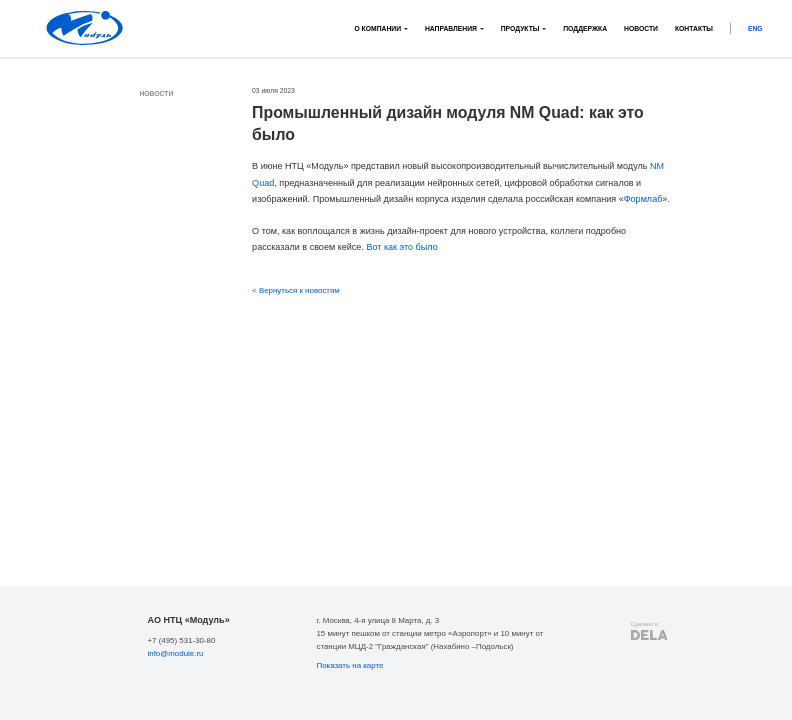  Describe the element at coordinates (181, 640) in the screenshot. I see `+7 (495) 531-30-80` at that location.